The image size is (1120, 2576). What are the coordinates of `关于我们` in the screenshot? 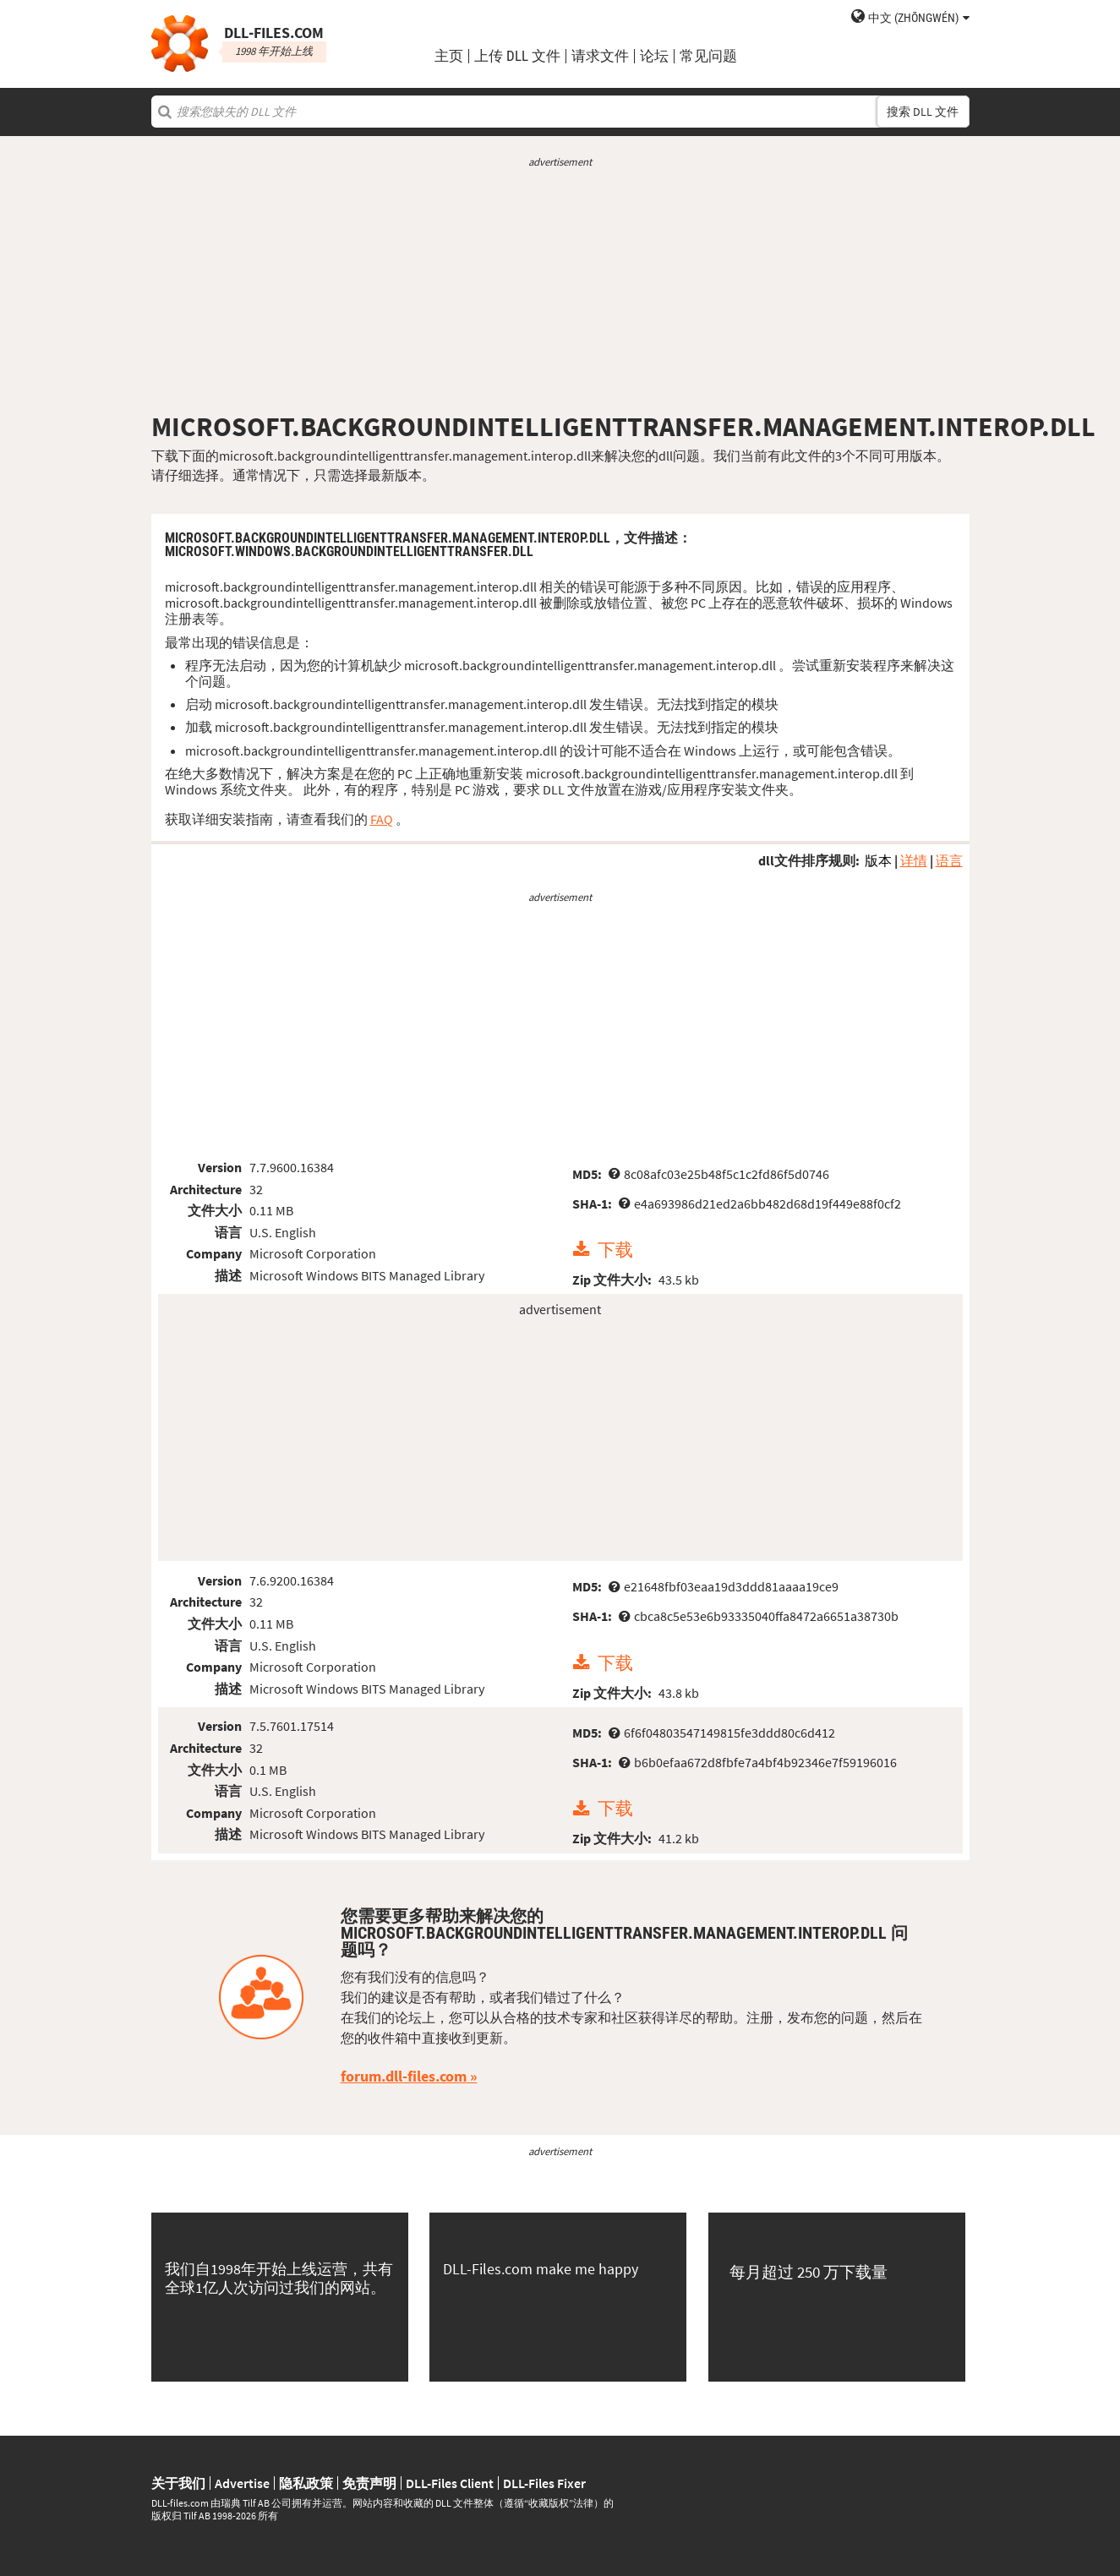 It's located at (178, 2483).